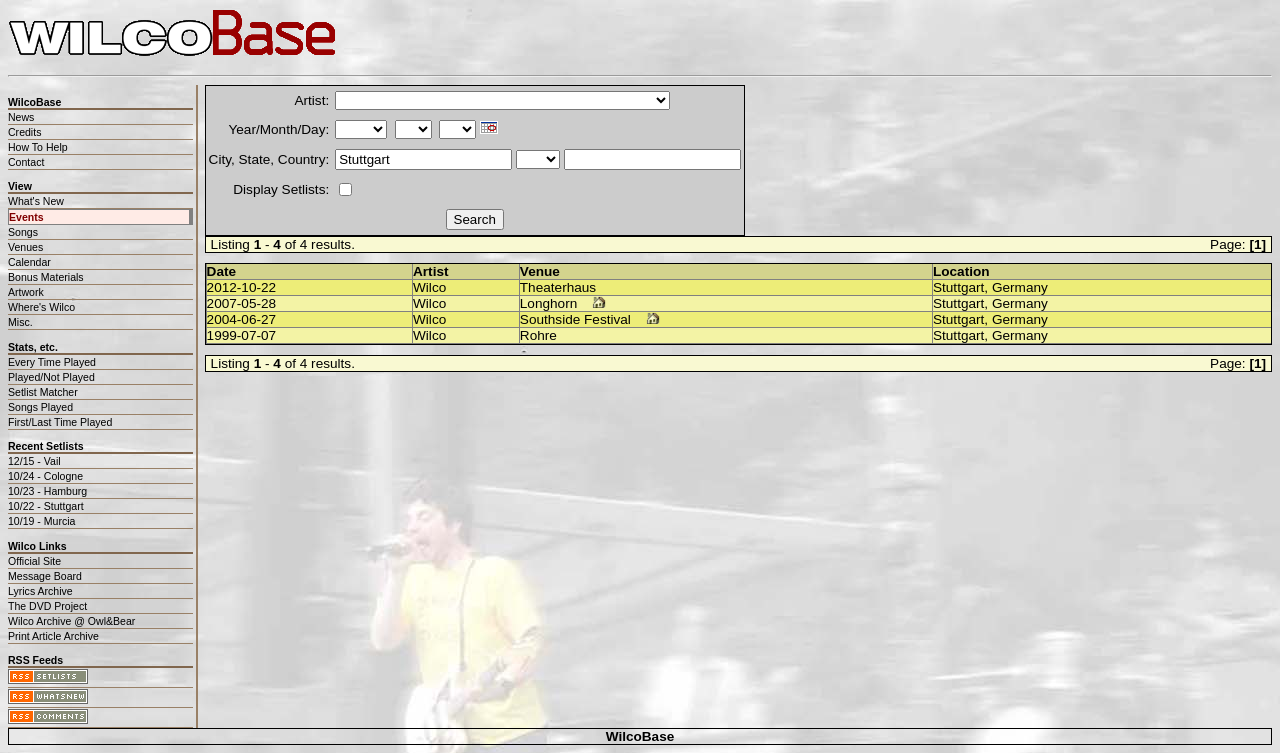  I want to click on 12/15 - Vail, so click(34, 461).